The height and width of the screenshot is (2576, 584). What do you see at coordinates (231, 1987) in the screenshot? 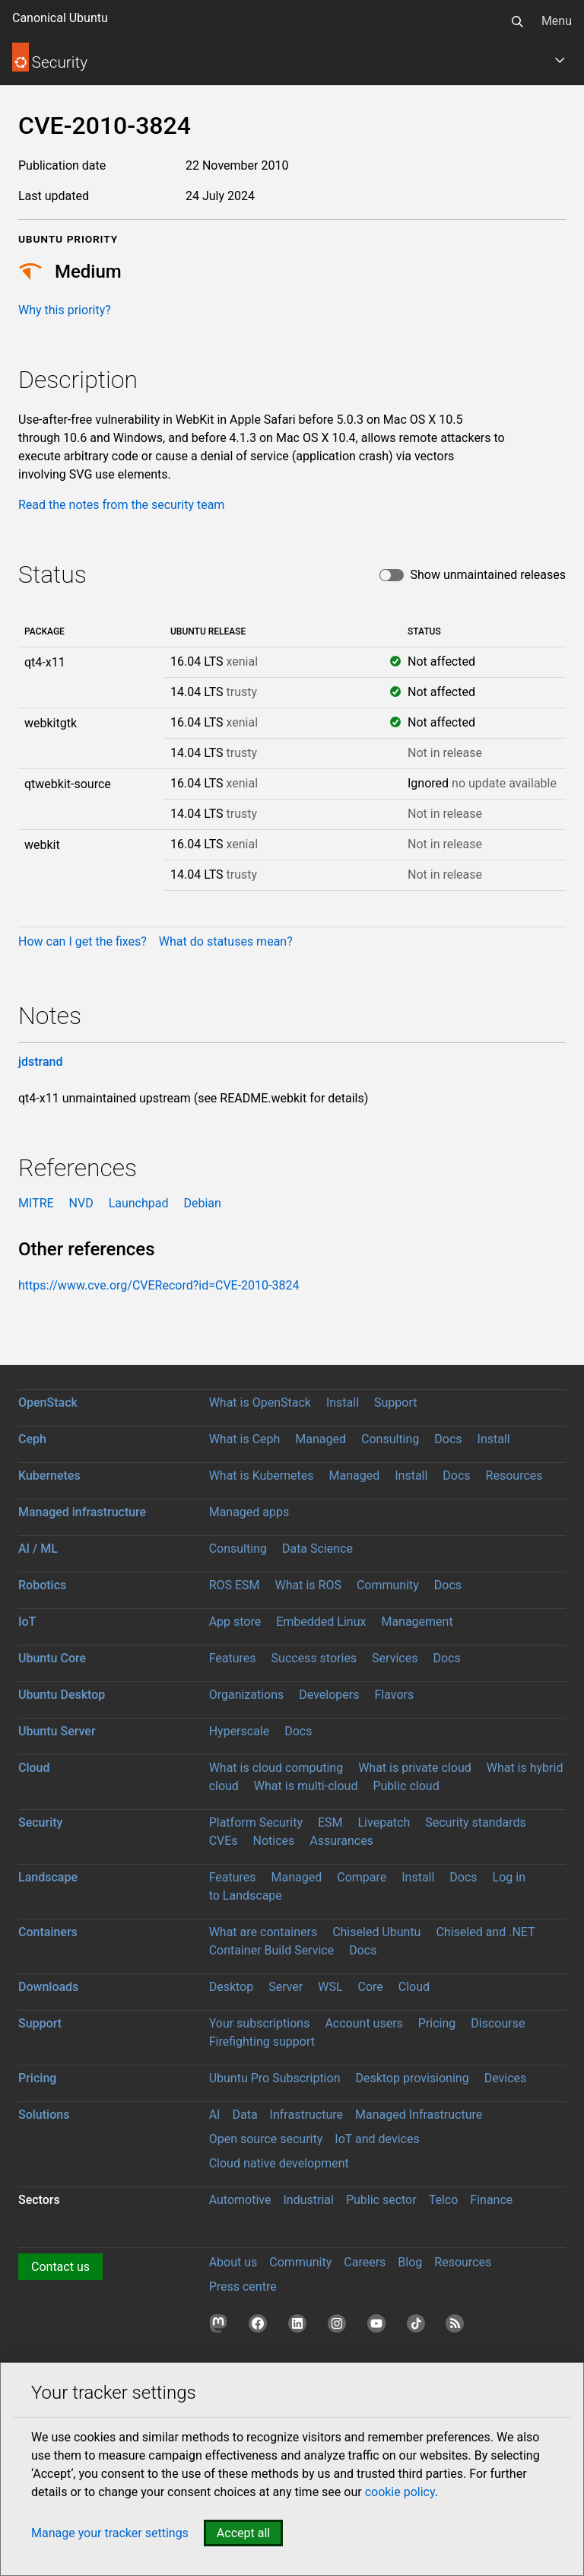
I see `Desktop` at bounding box center [231, 1987].